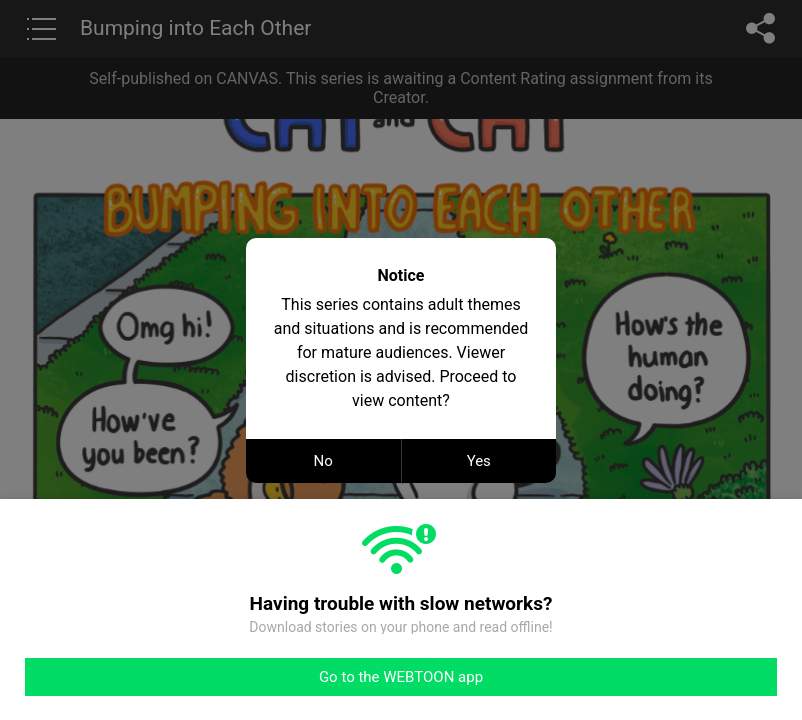 The image size is (802, 720). Describe the element at coordinates (323, 461) in the screenshot. I see `No` at that location.